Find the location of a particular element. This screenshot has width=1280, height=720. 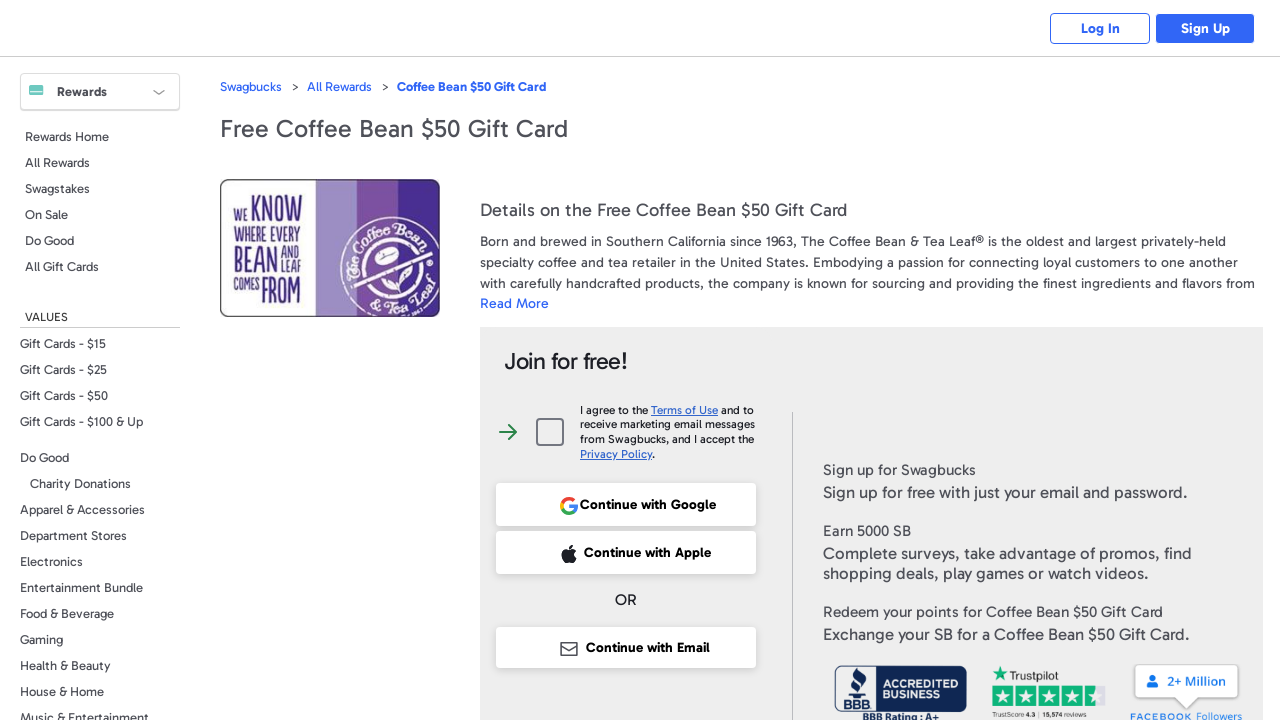

Read More is located at coordinates (514, 303).